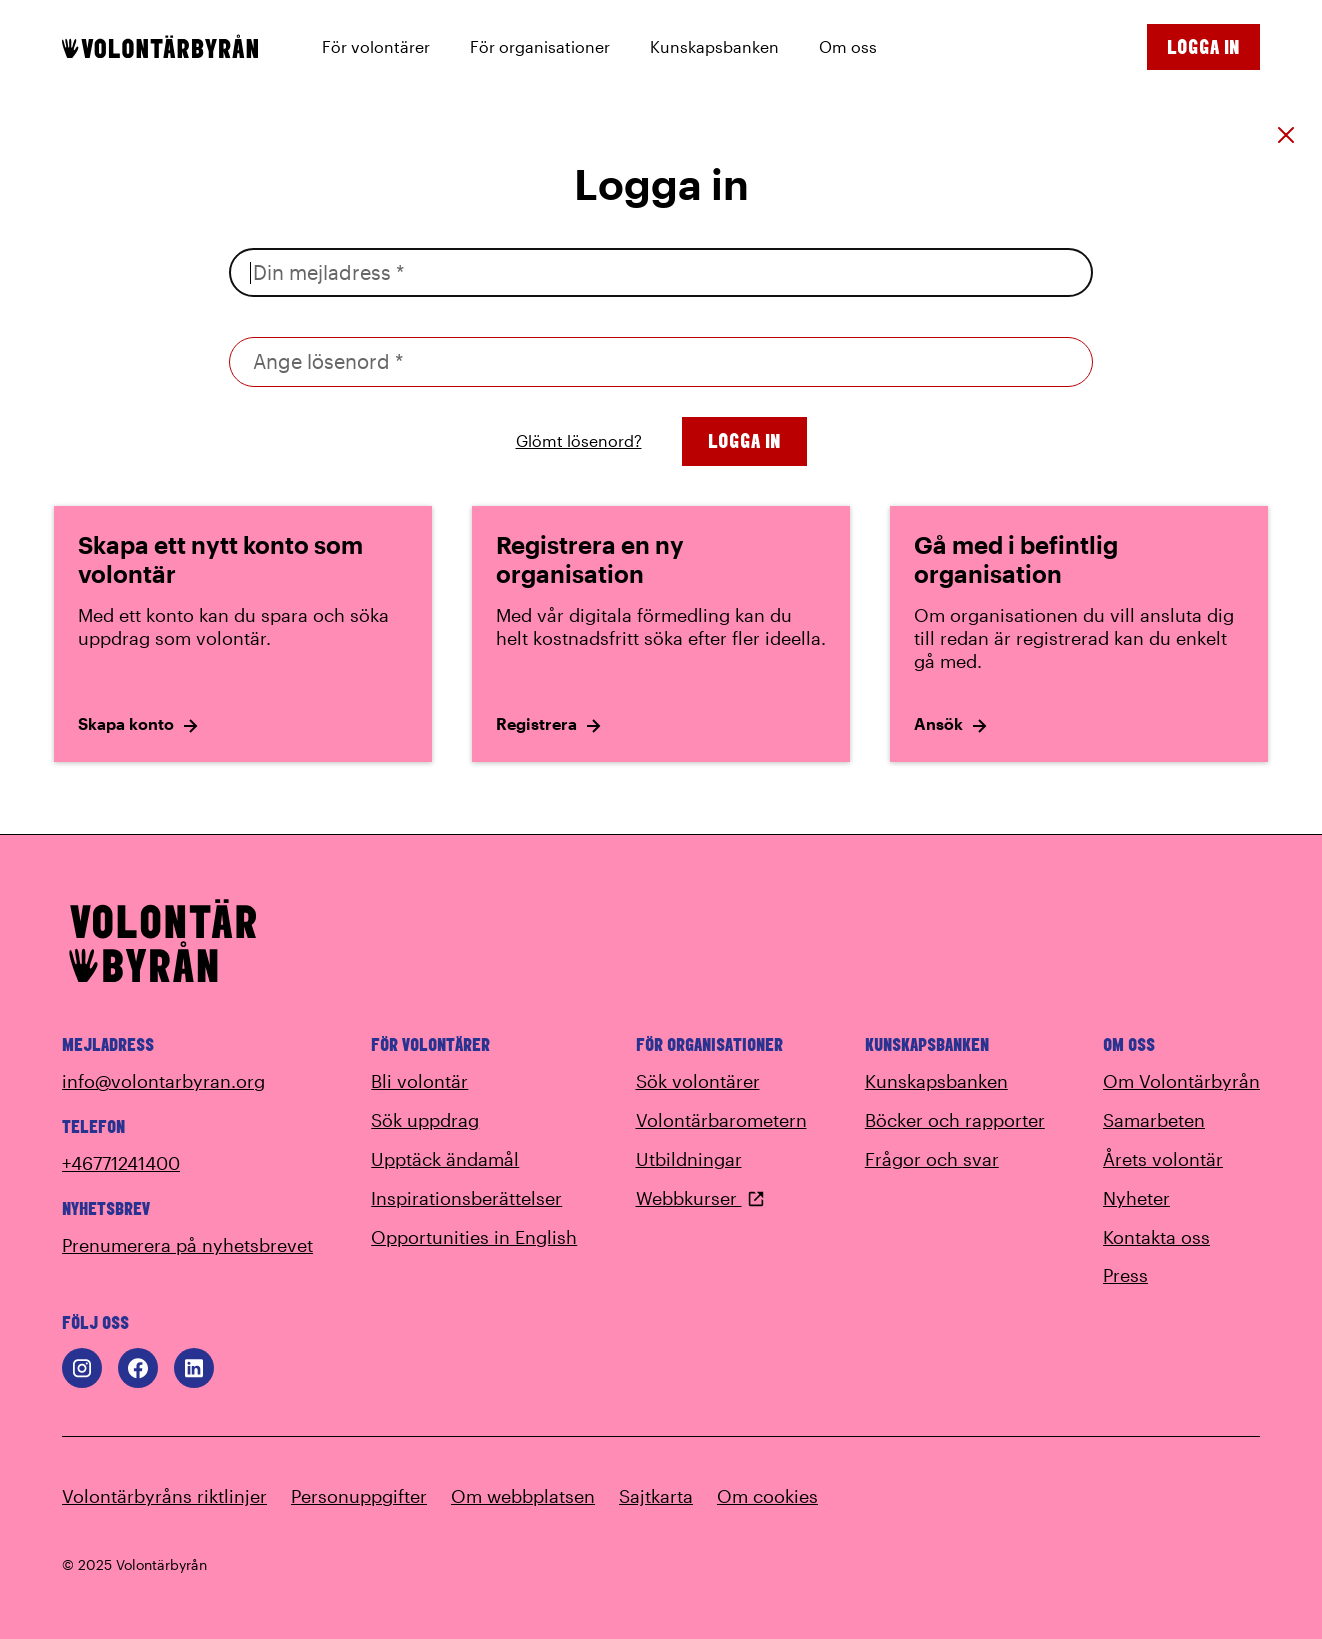 The image size is (1322, 1639). Describe the element at coordinates (698, 1081) in the screenshot. I see `Sök volontärer` at that location.